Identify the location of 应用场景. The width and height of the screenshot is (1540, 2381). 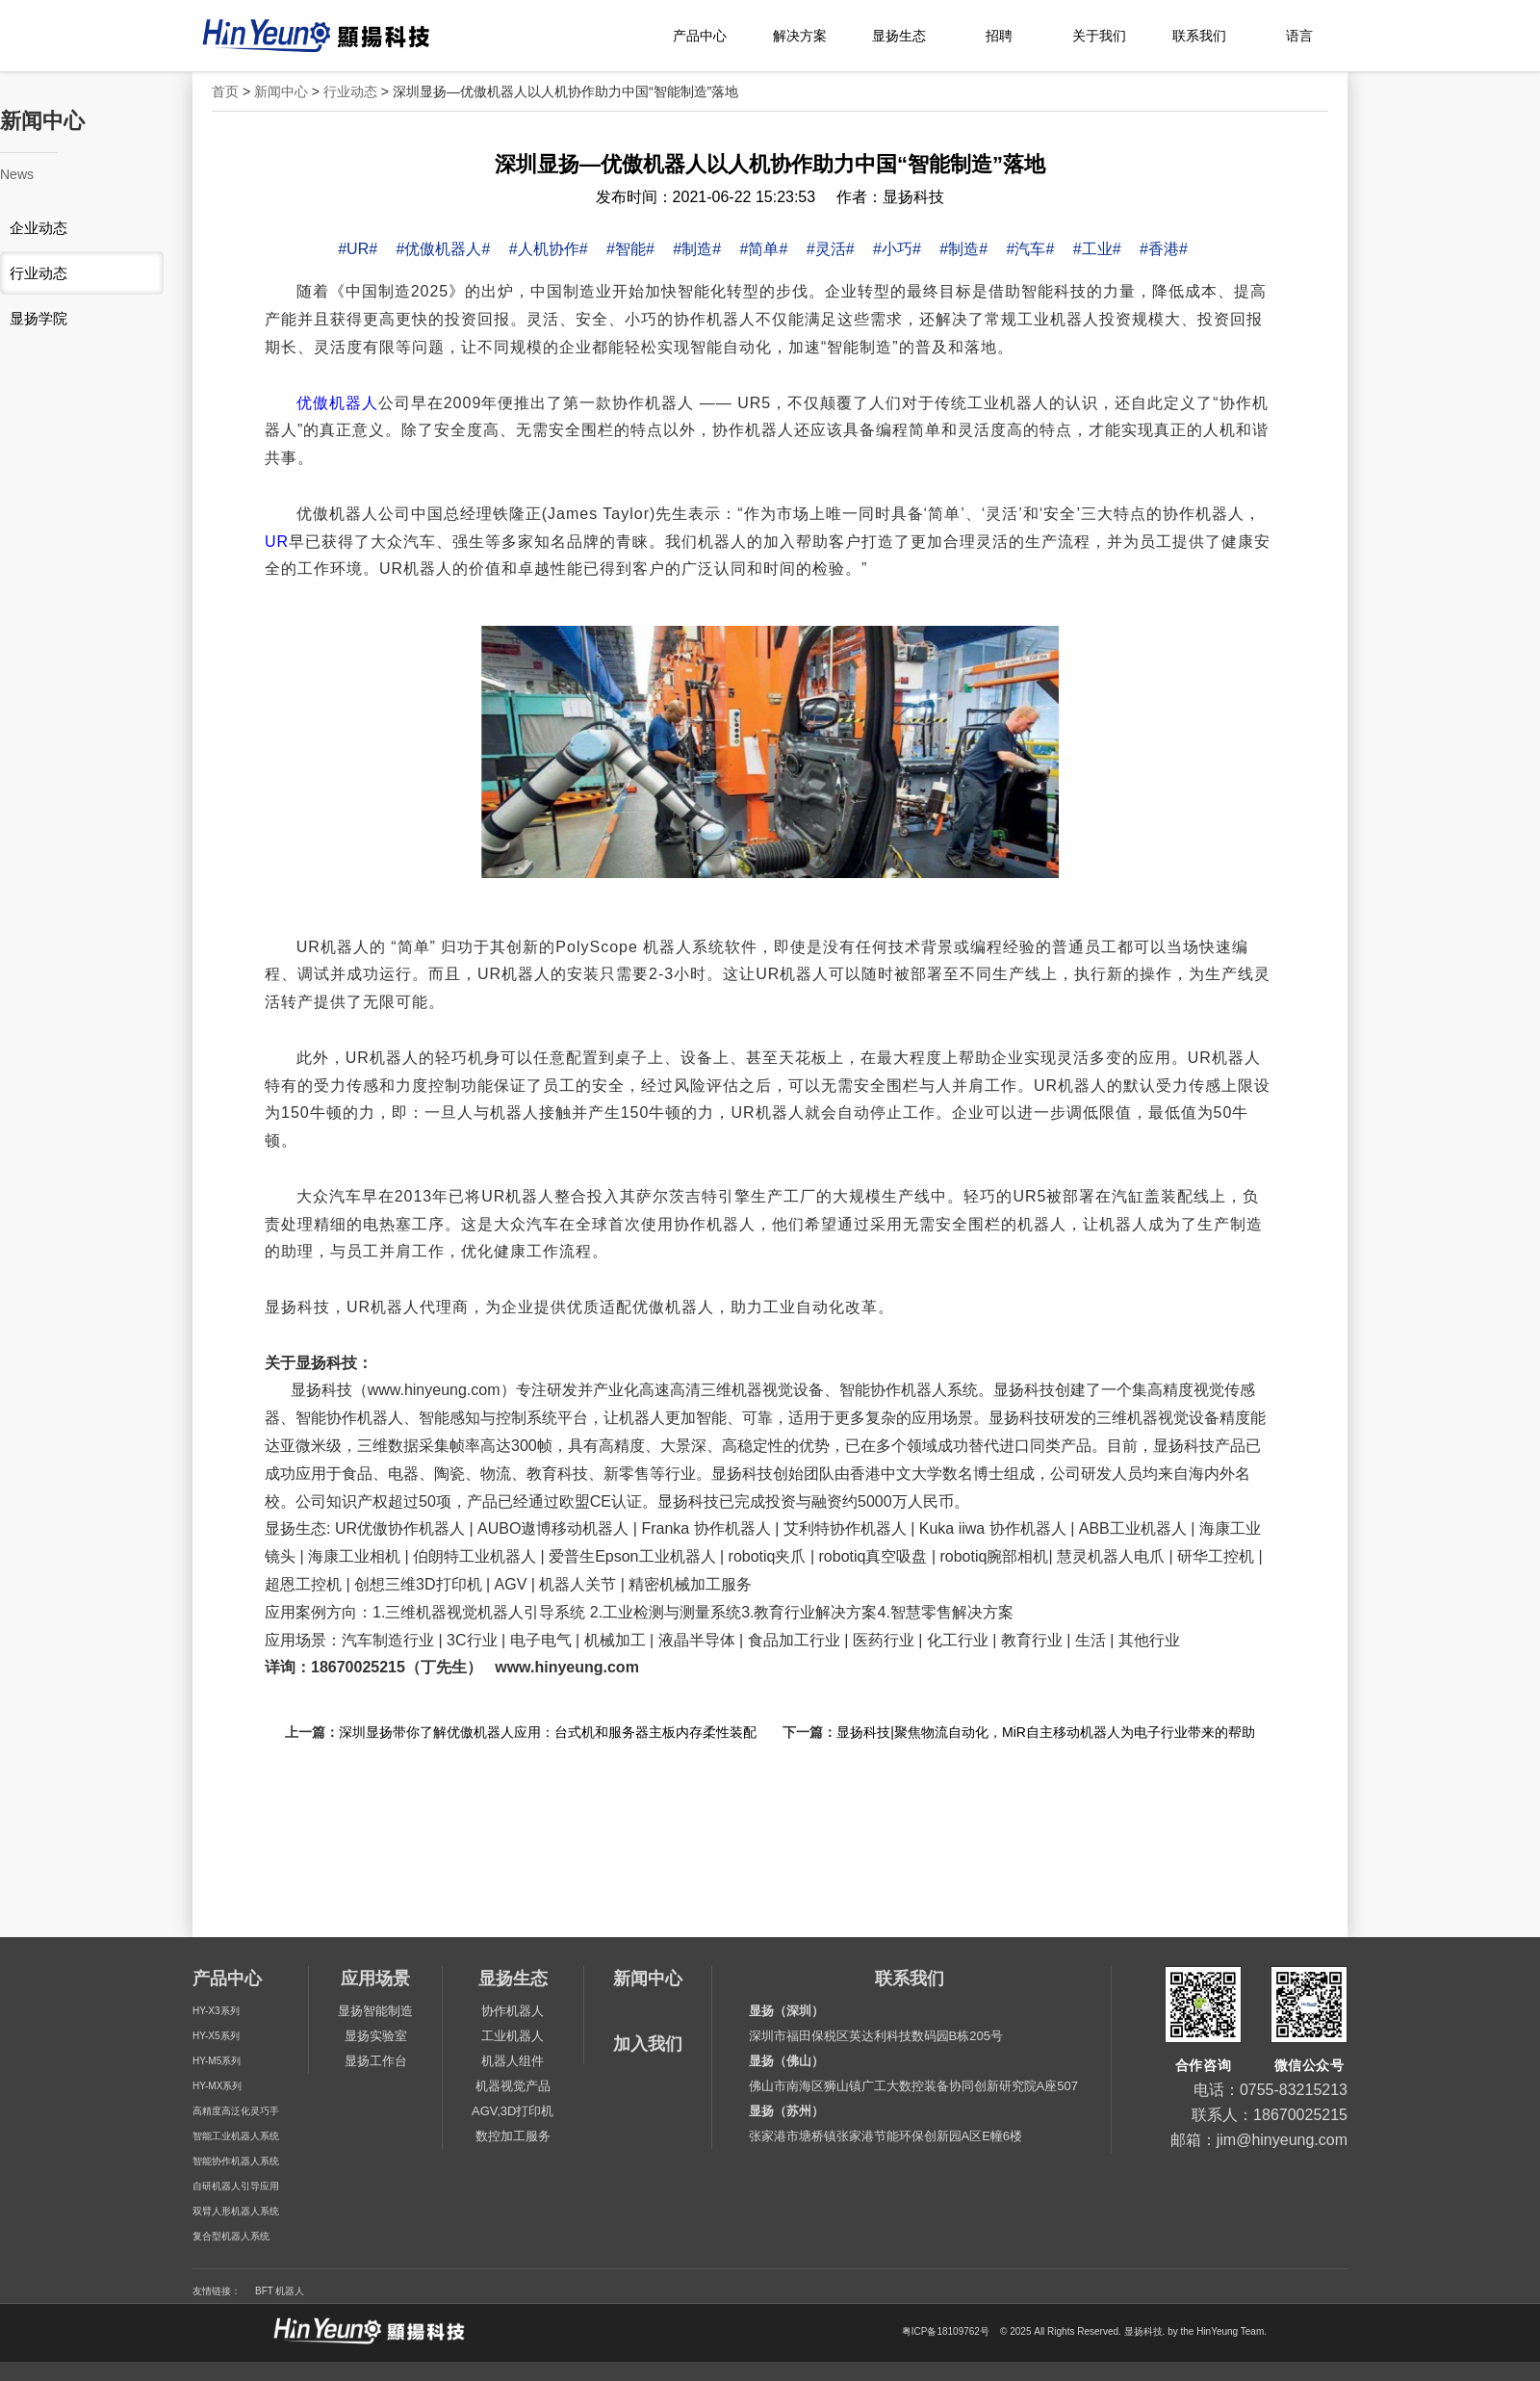
(375, 1978).